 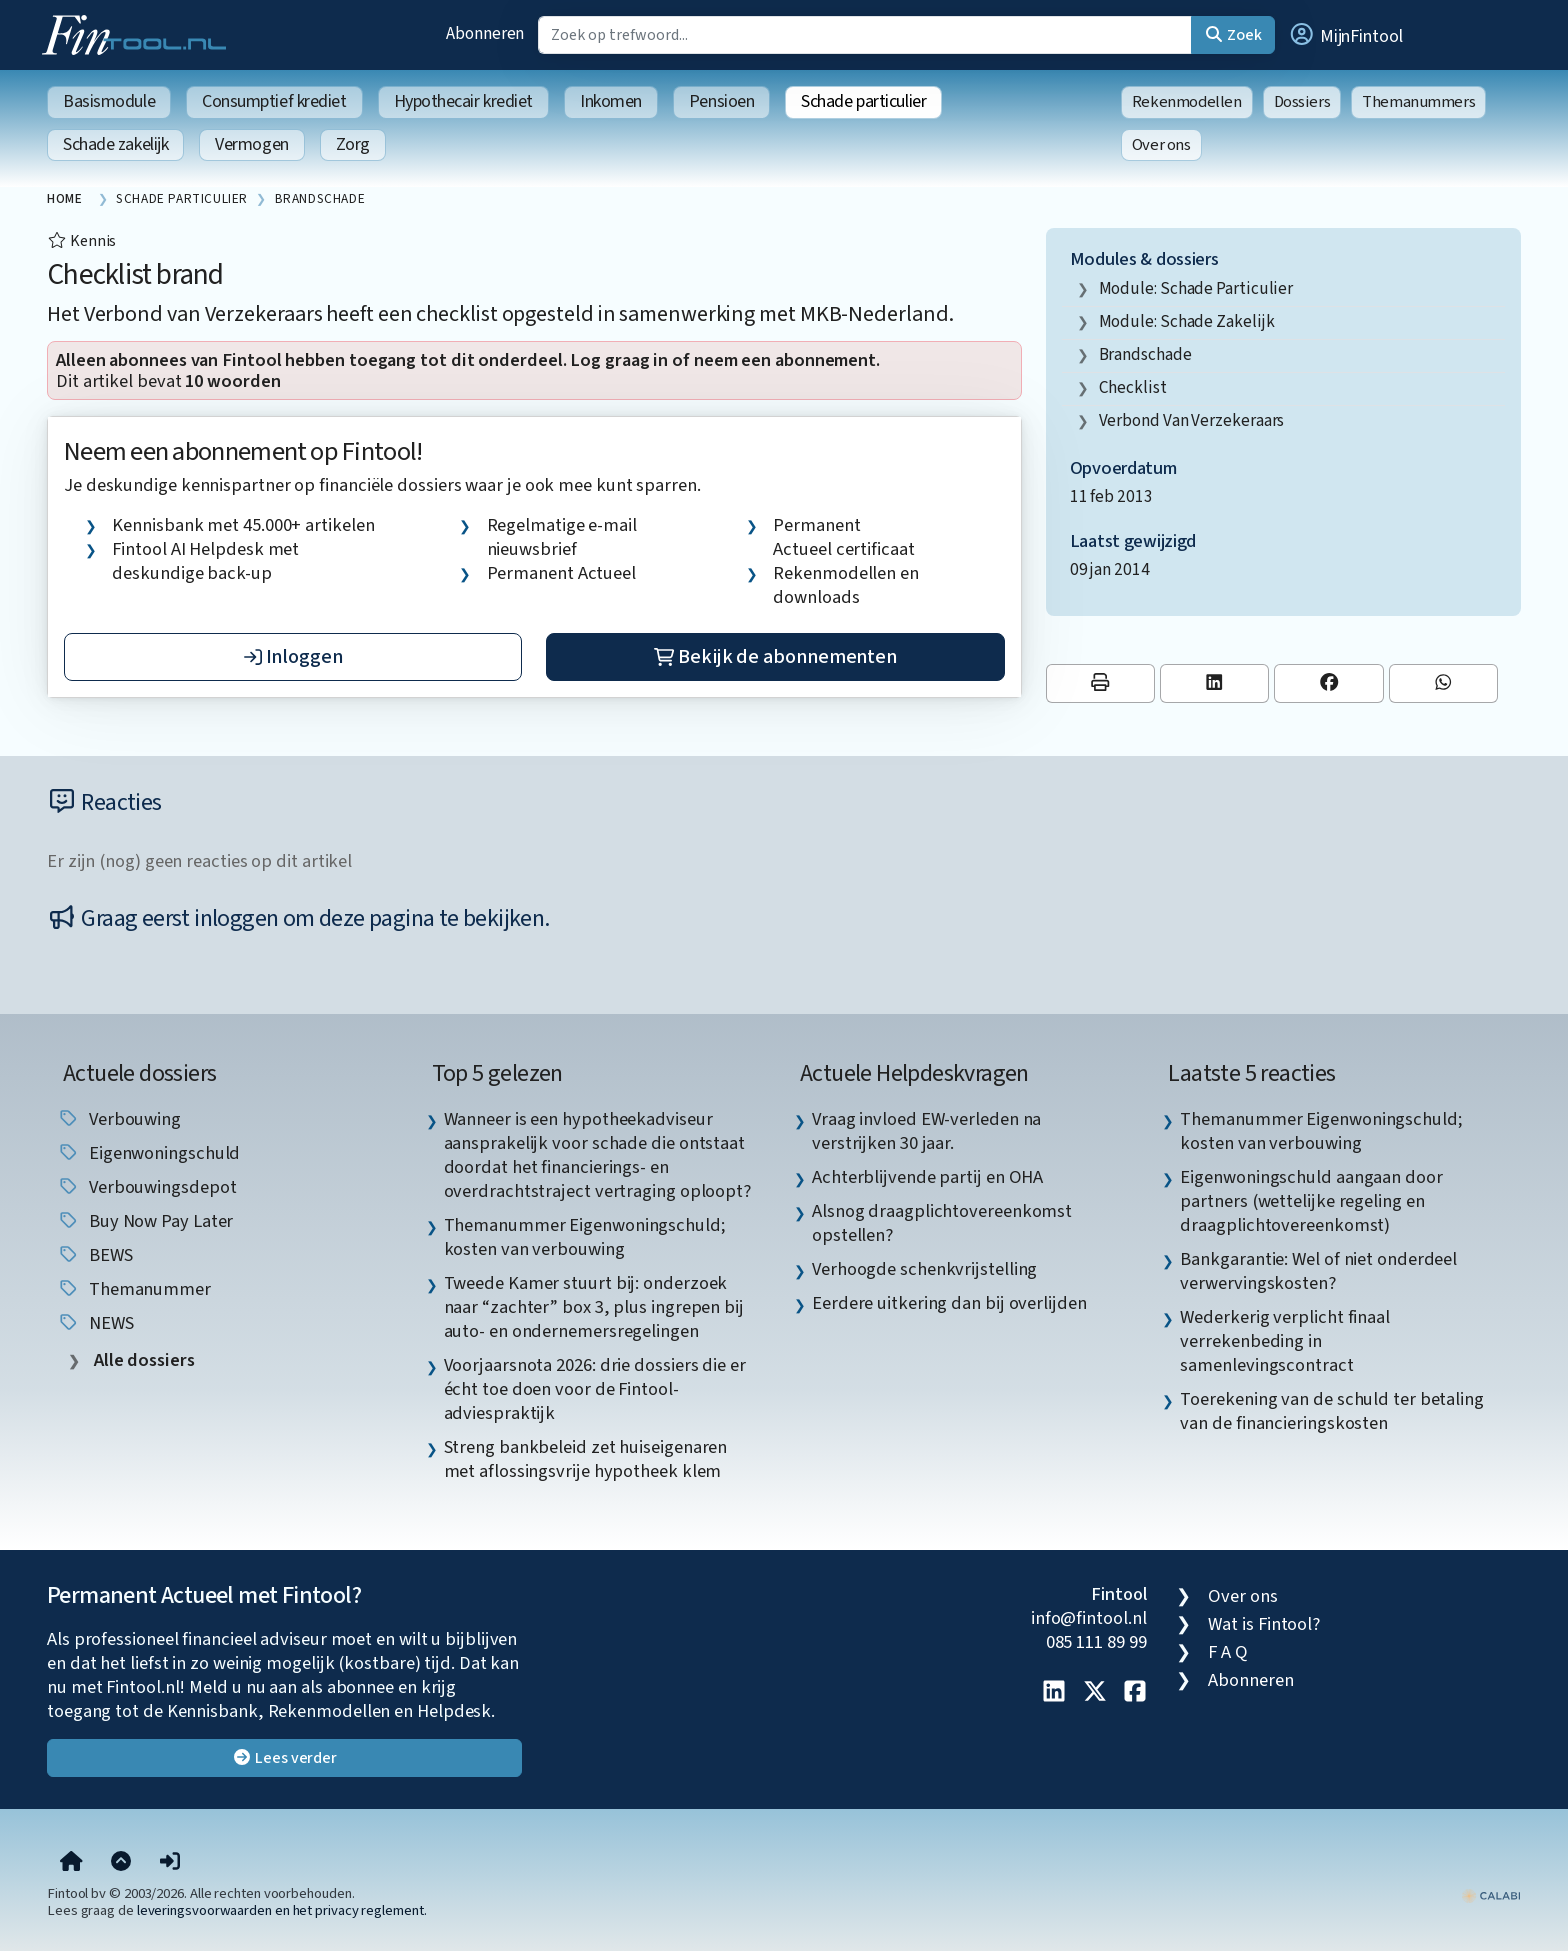 I want to click on Streng bankbeleid zet huiseigenaren met aflossingsvrije hypotheek klem [listitem], so click(x=586, y=1459).